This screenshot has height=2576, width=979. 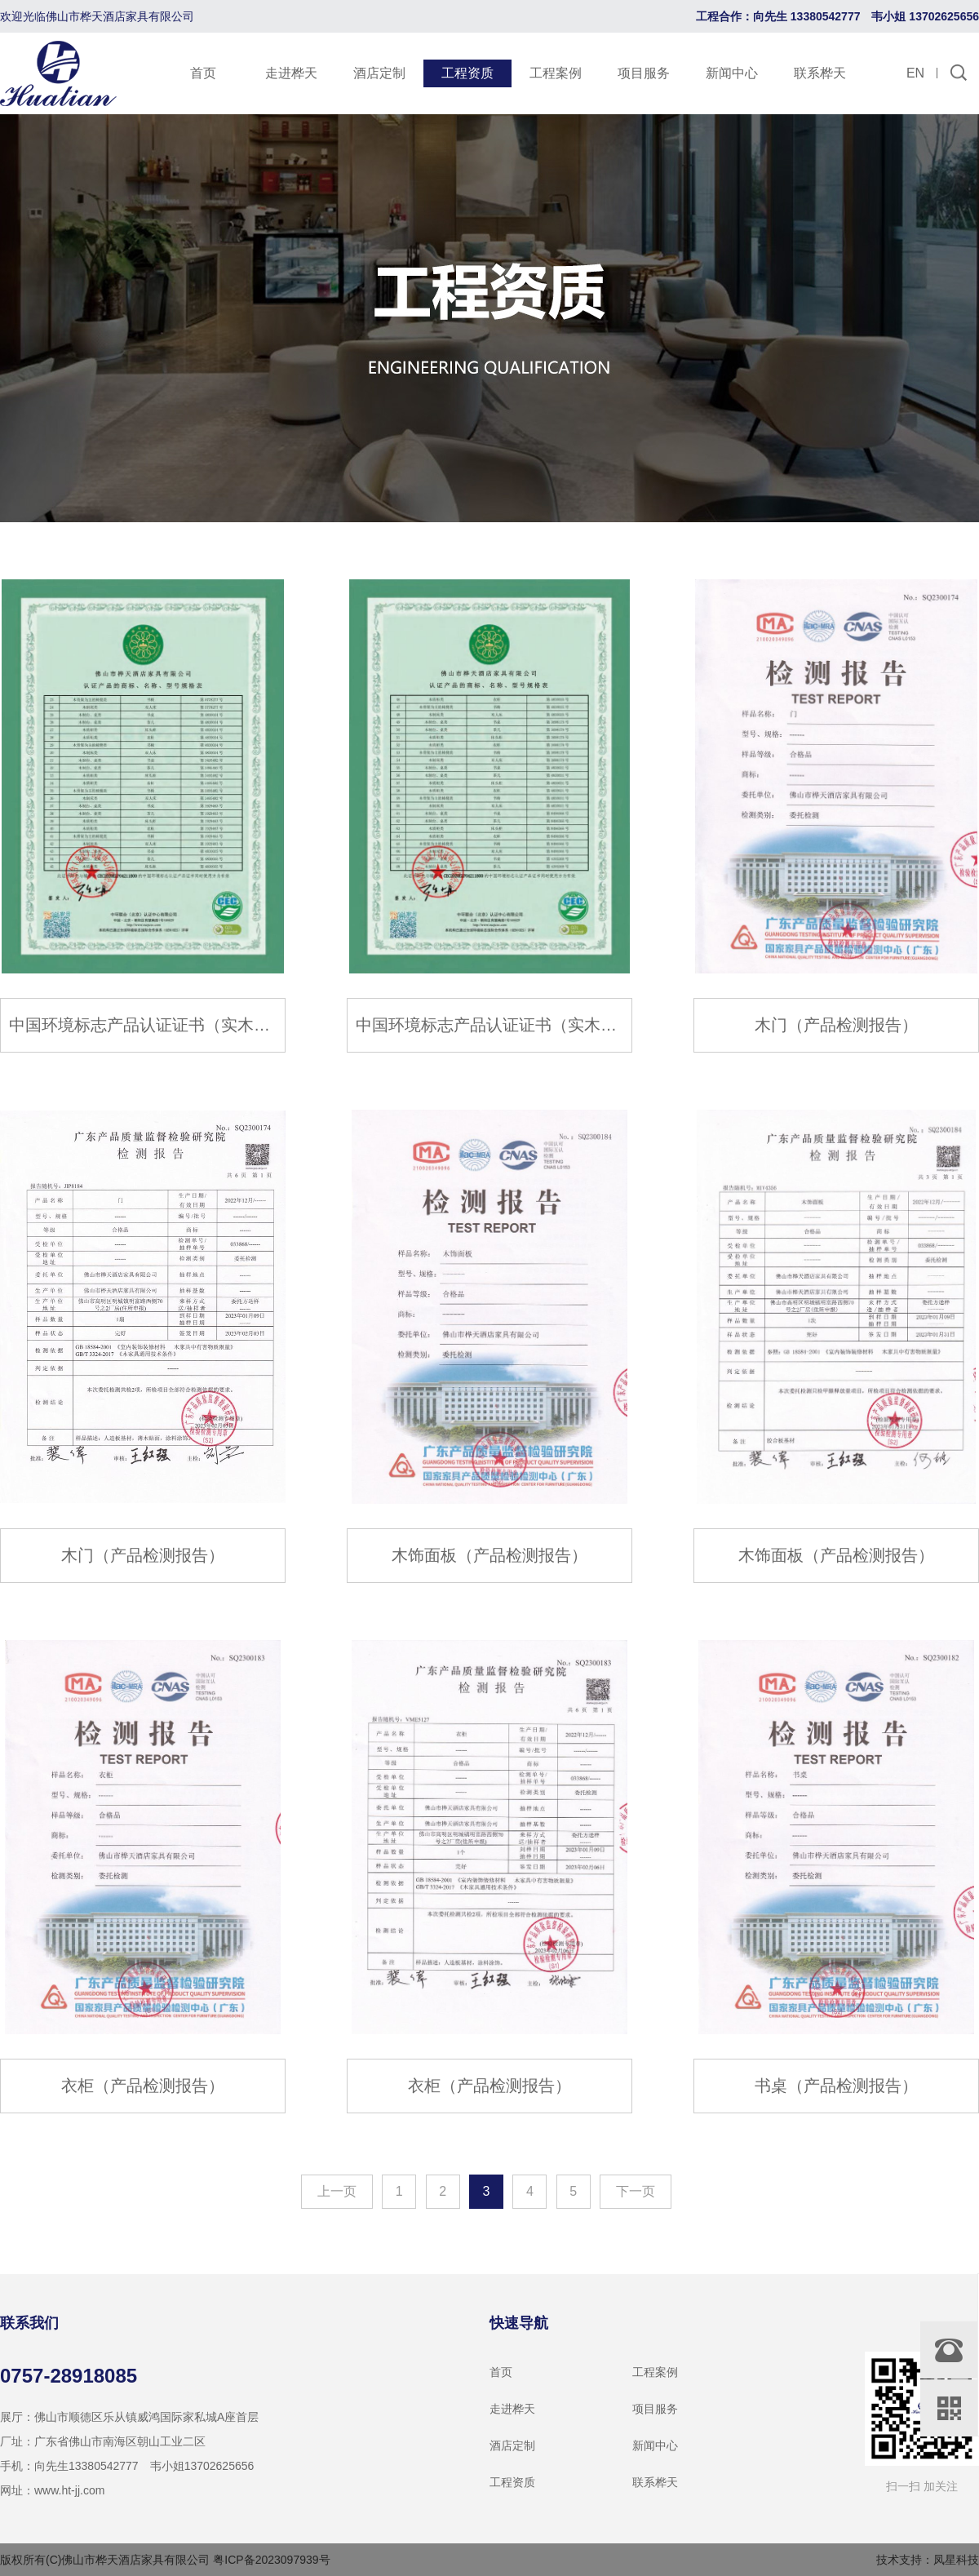 What do you see at coordinates (915, 73) in the screenshot?
I see `EN` at bounding box center [915, 73].